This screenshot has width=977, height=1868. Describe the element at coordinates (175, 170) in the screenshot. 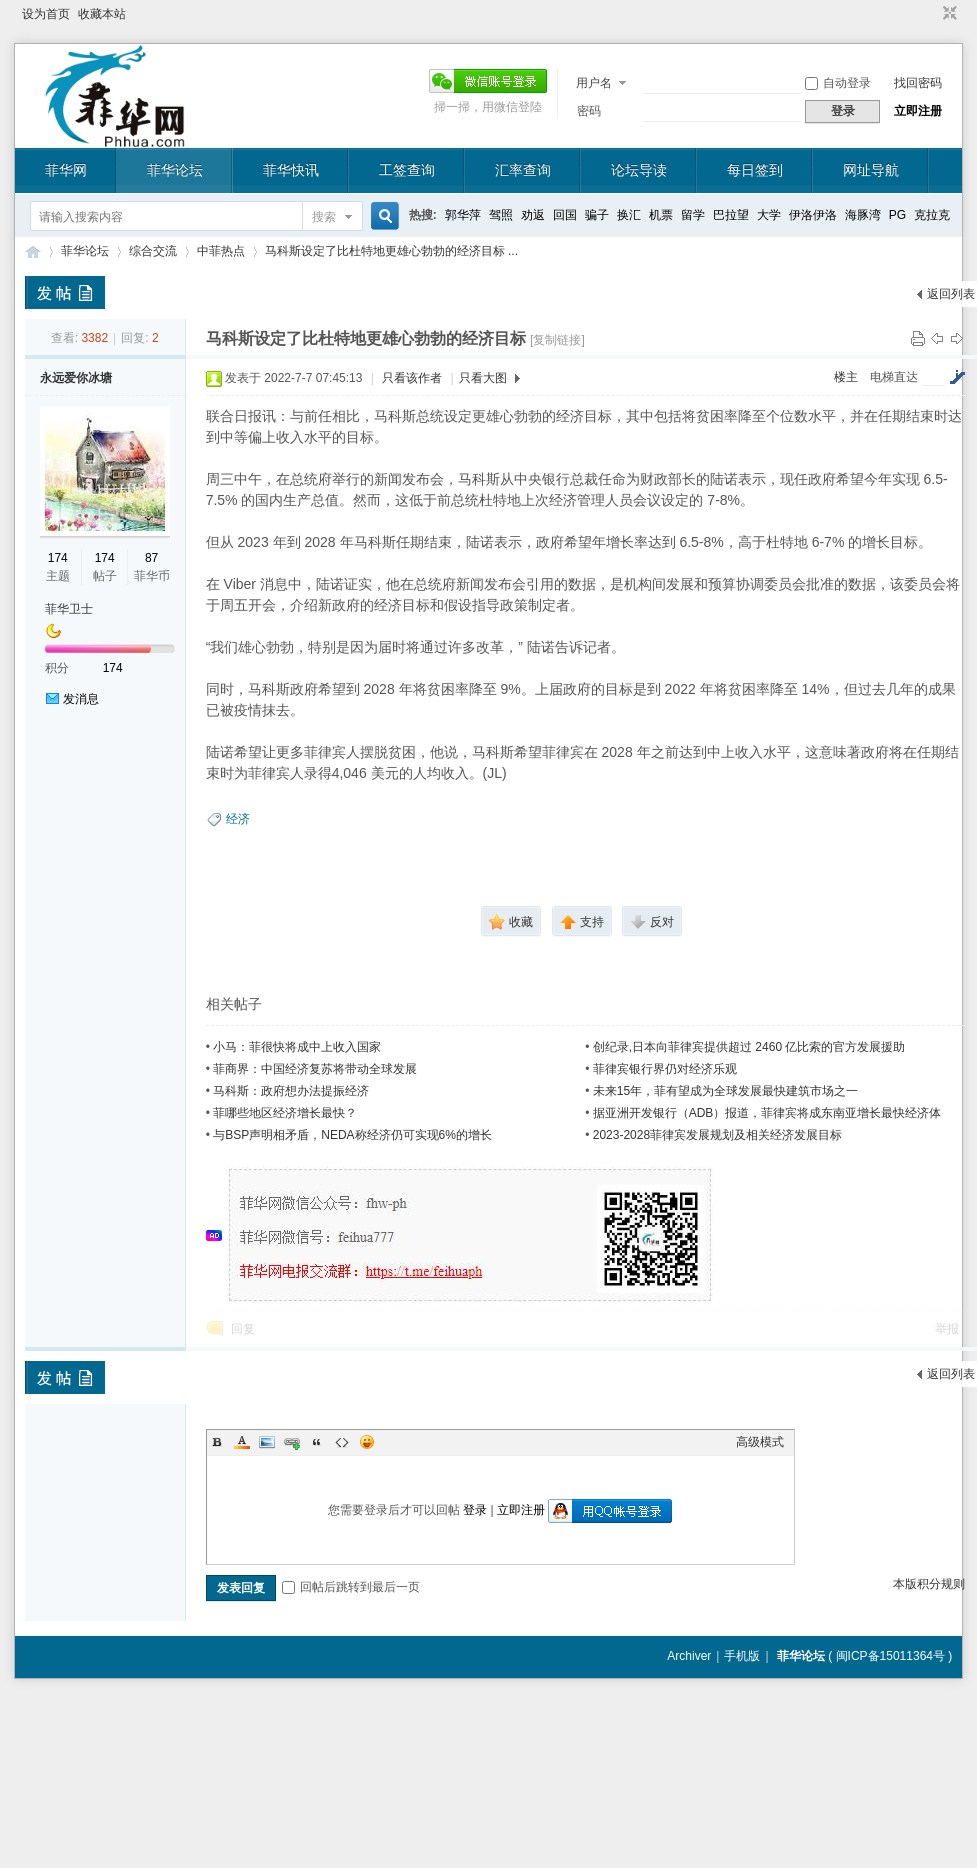

I see `菲华论坛` at that location.